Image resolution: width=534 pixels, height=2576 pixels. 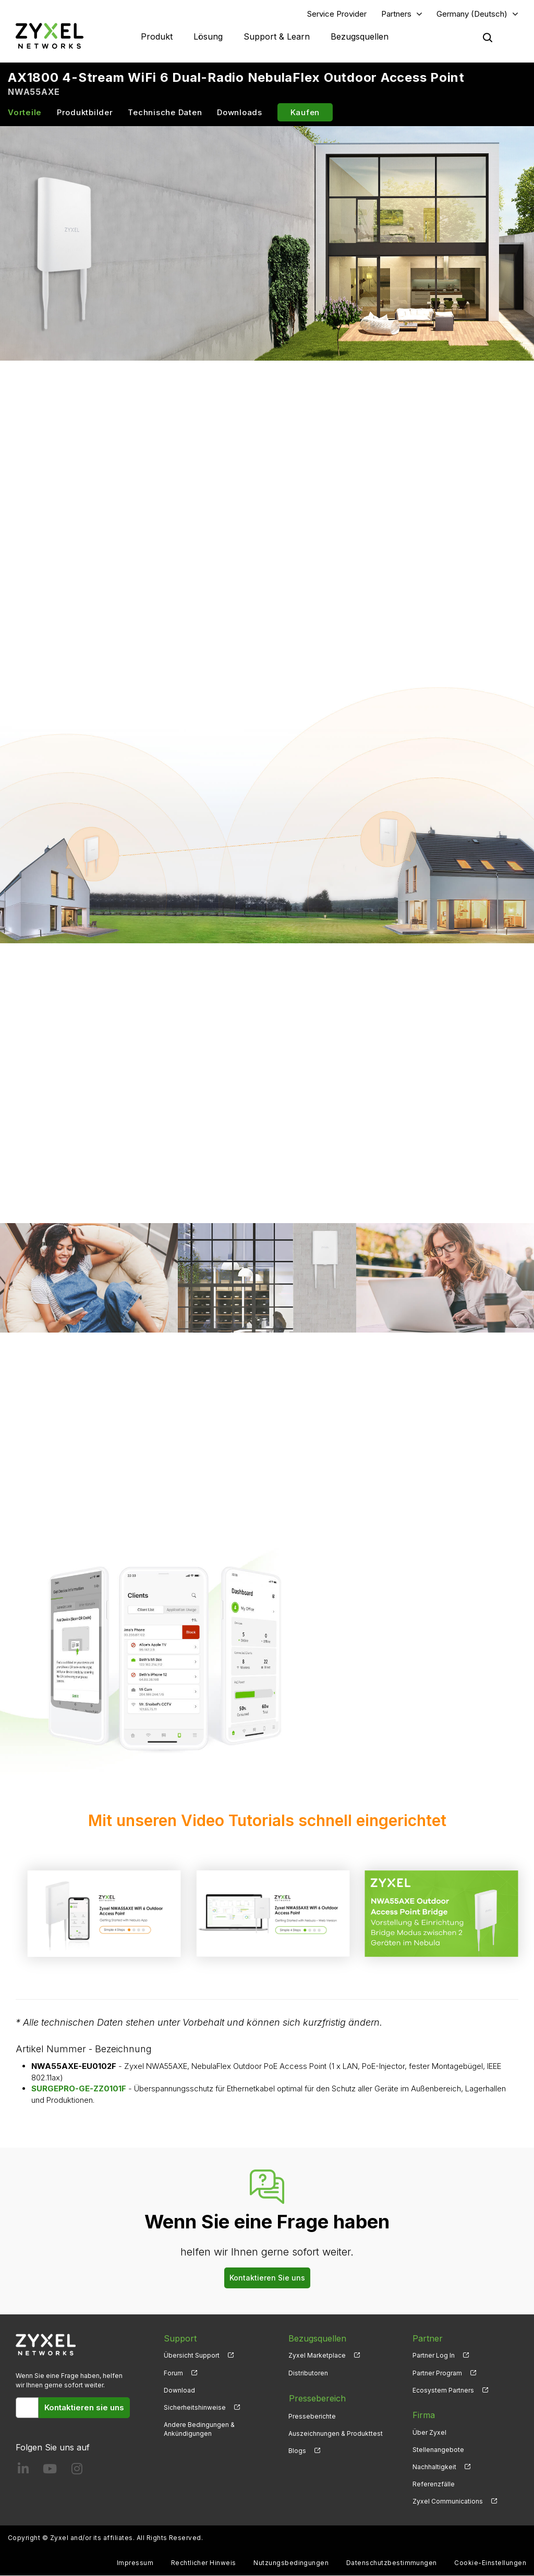 What do you see at coordinates (434, 2467) in the screenshot?
I see `Nachhaltigkeit` at bounding box center [434, 2467].